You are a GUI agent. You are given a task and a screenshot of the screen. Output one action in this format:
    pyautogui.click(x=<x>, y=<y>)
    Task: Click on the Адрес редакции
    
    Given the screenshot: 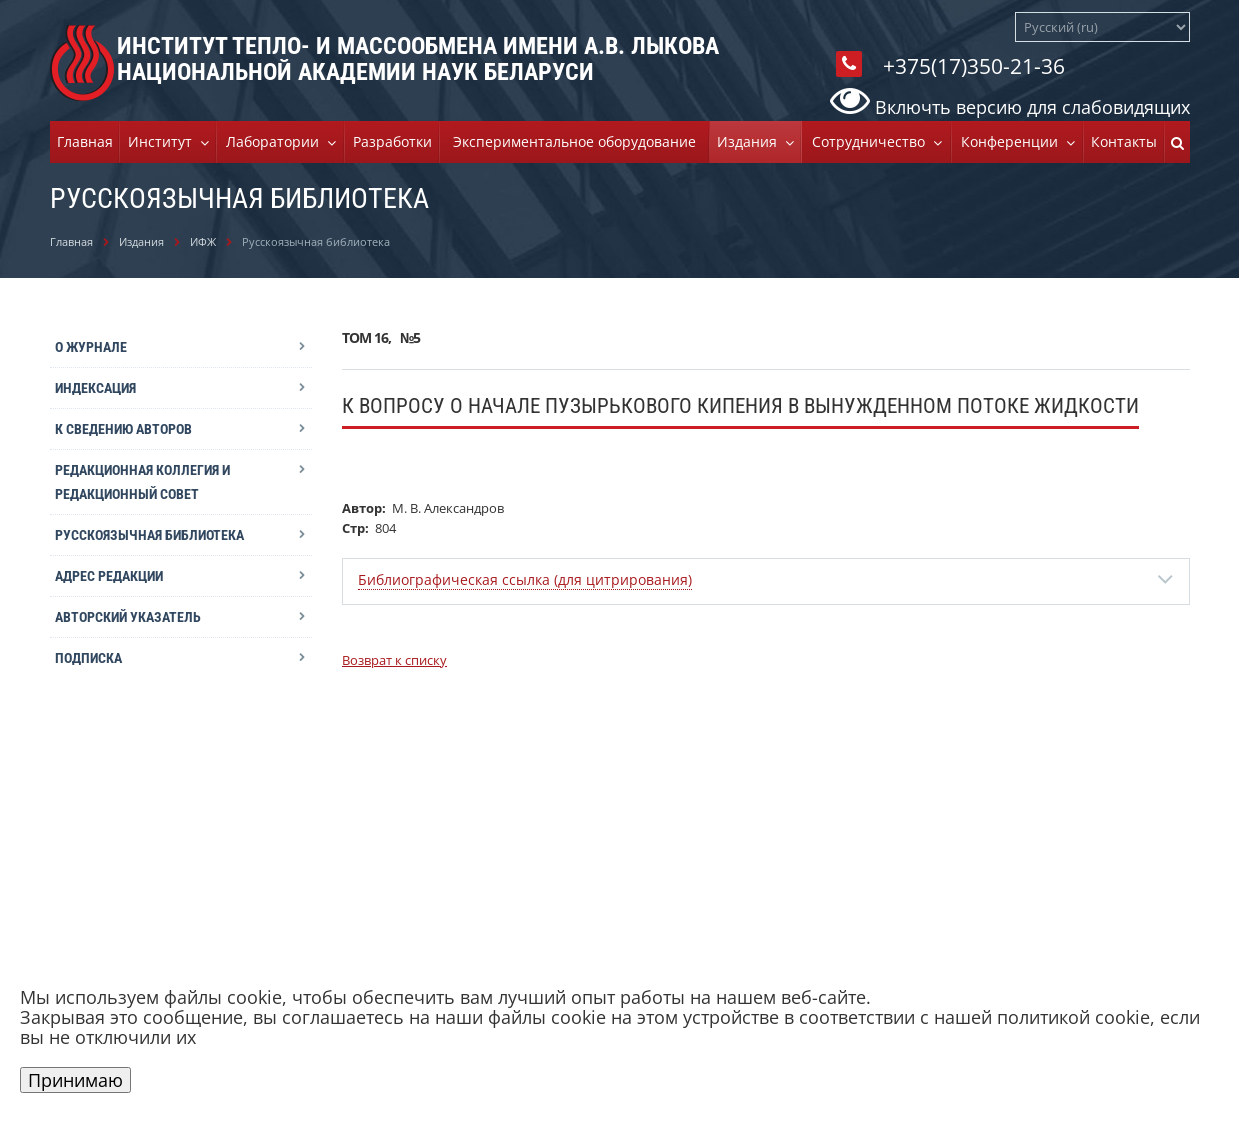 What is the action you would take?
    pyautogui.click(x=109, y=576)
    